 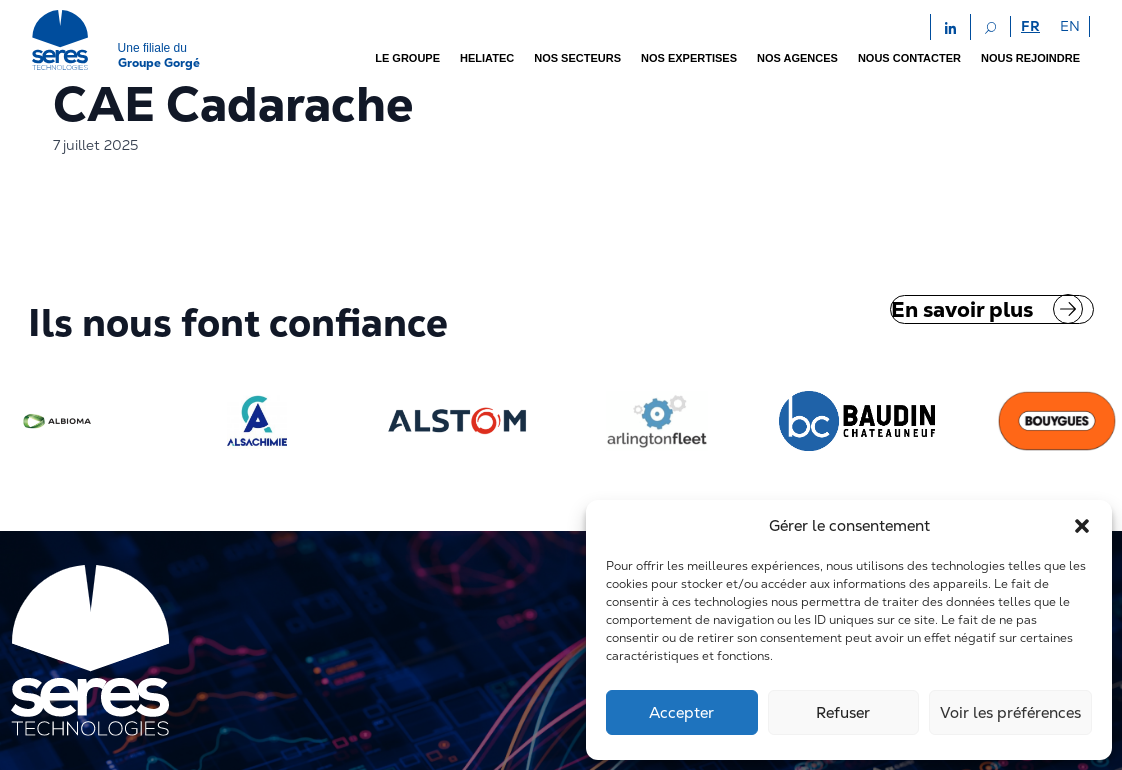 I want to click on Nos secteurs, so click(x=577, y=58).